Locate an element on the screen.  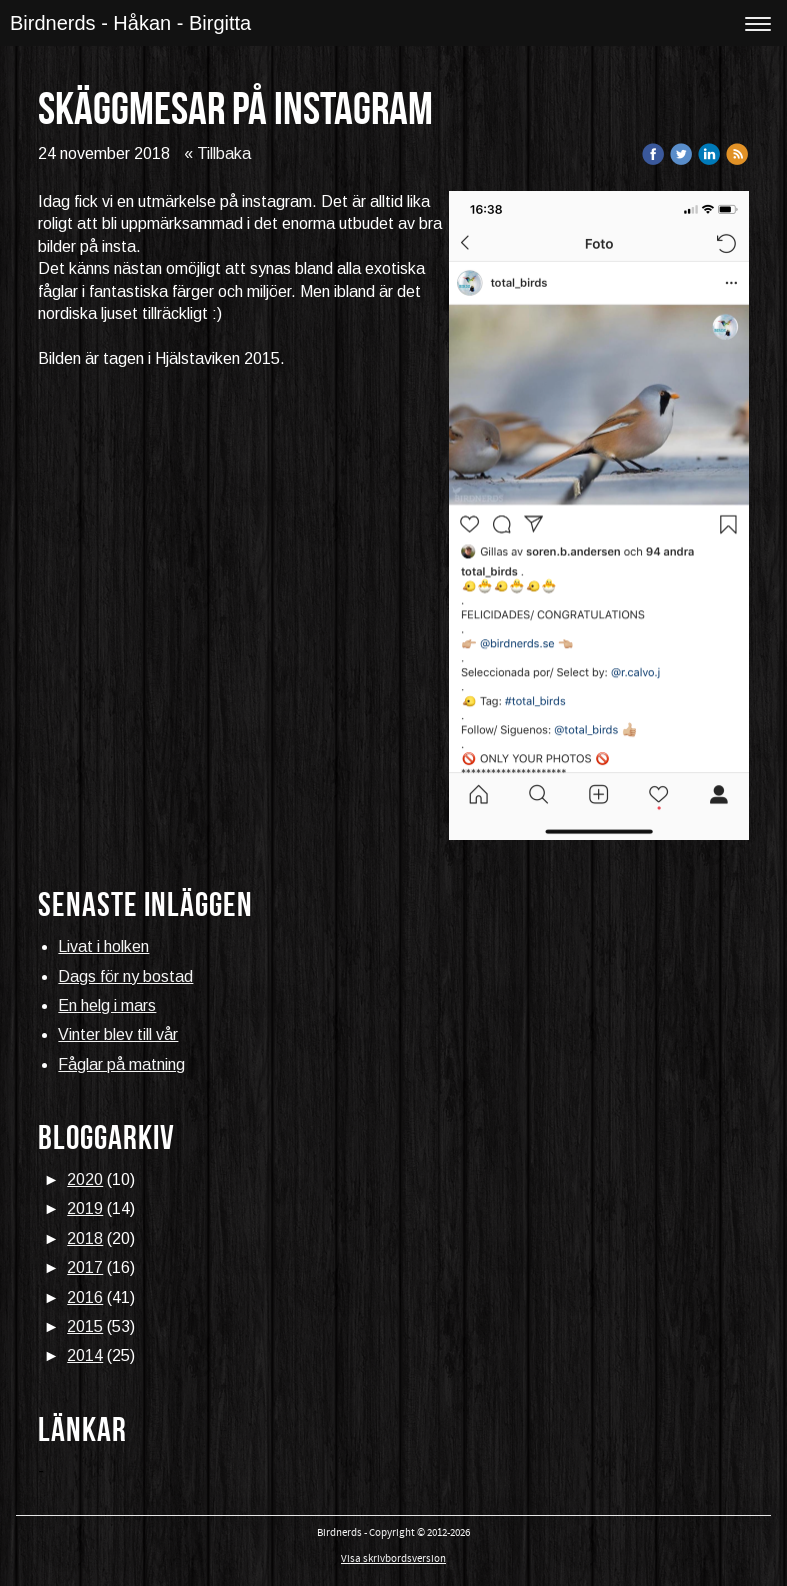
2017 is located at coordinates (85, 1267).